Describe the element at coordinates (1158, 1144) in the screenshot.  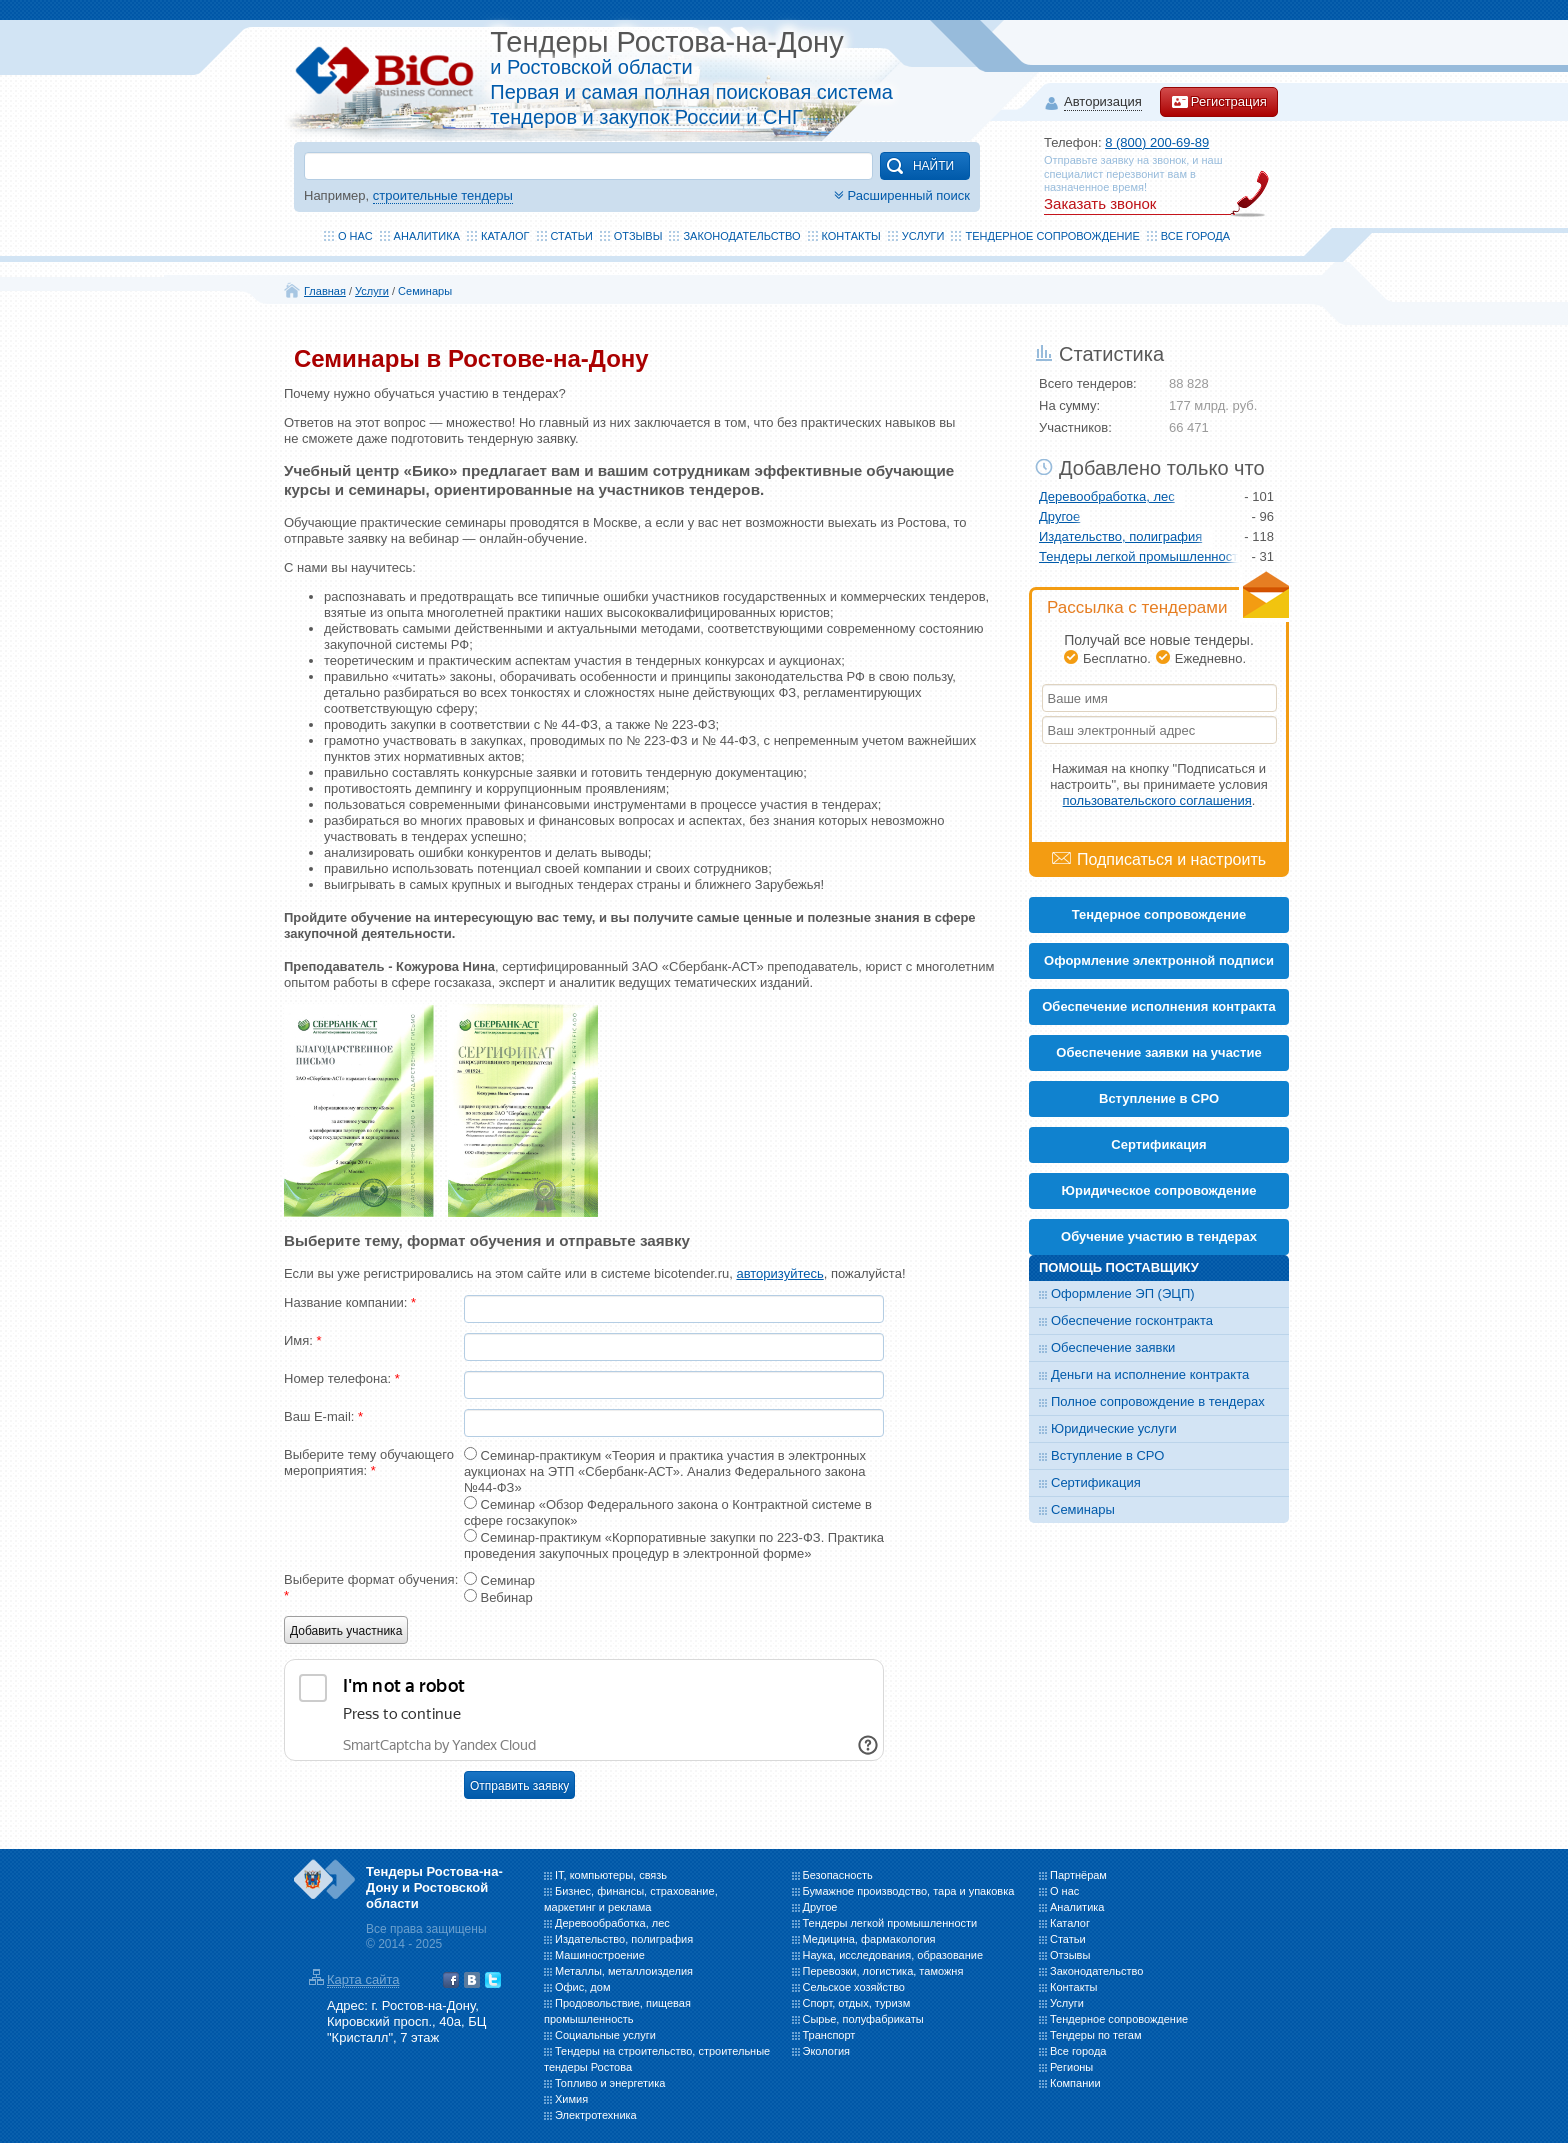
I see `Cертификация` at that location.